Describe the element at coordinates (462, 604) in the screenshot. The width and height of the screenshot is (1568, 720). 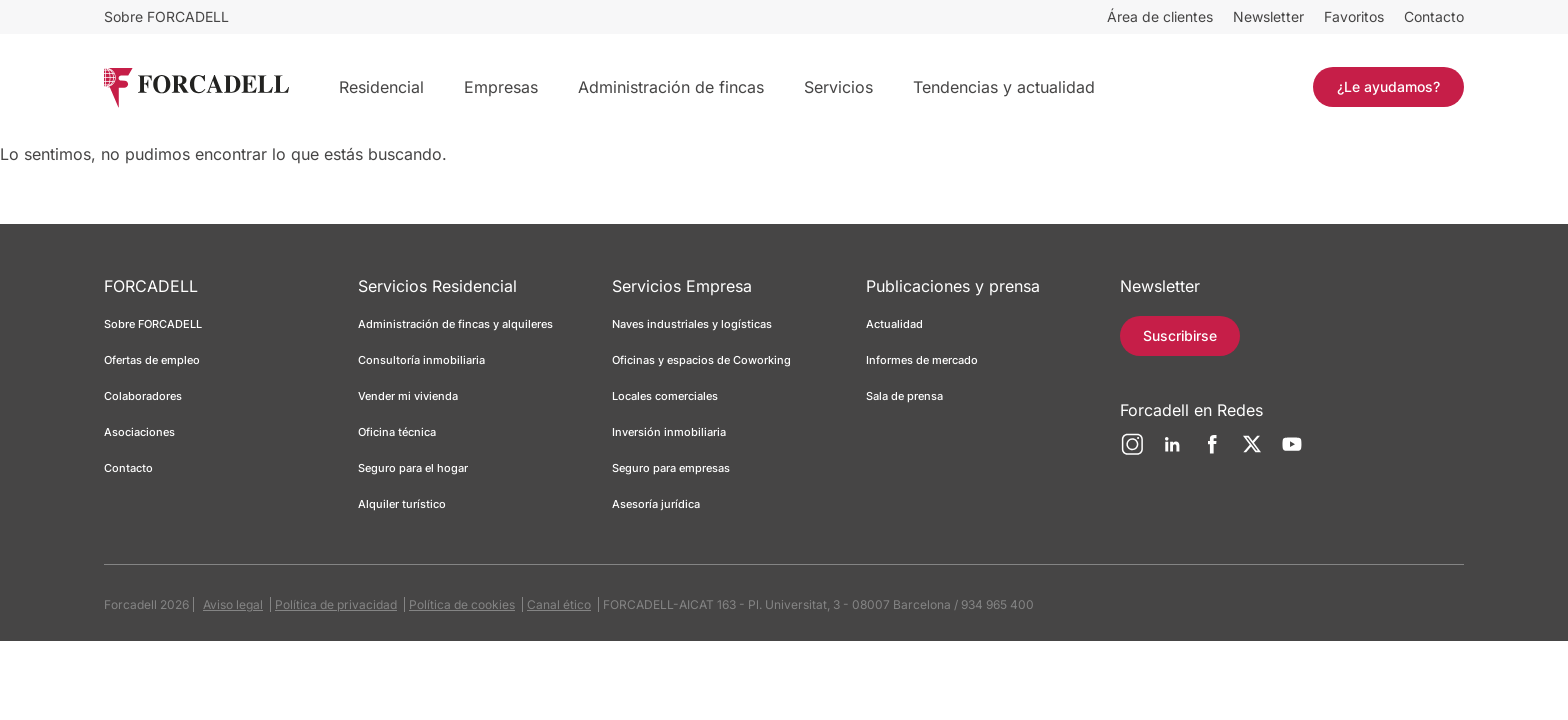
I see `Política de cookies` at that location.